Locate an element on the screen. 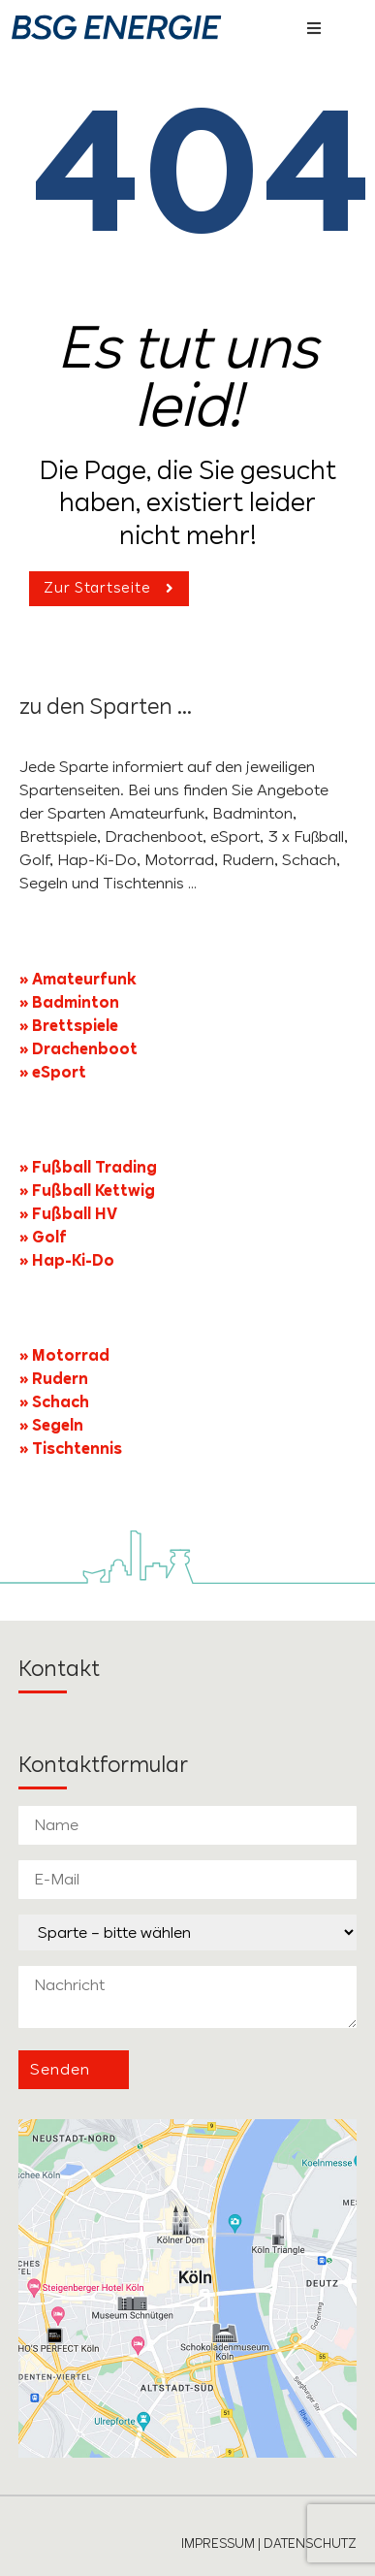 The image size is (375, 2576). » Tischtennis is located at coordinates (70, 1448).